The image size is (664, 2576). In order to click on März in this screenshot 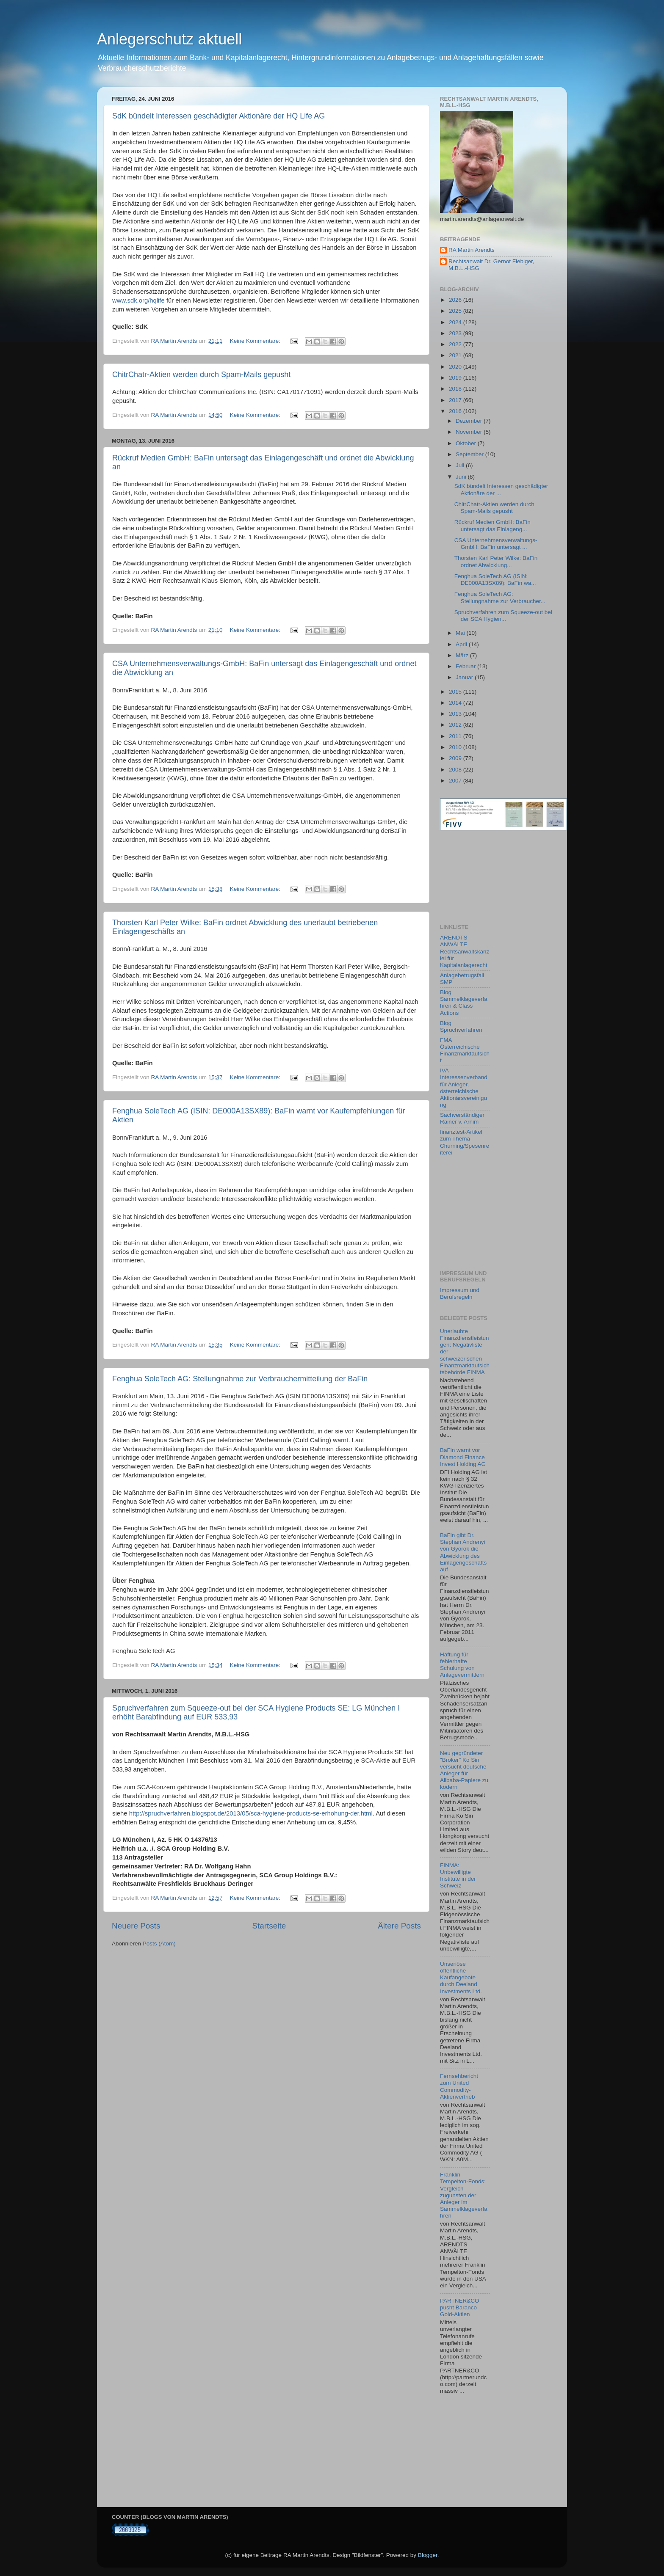, I will do `click(463, 655)`.